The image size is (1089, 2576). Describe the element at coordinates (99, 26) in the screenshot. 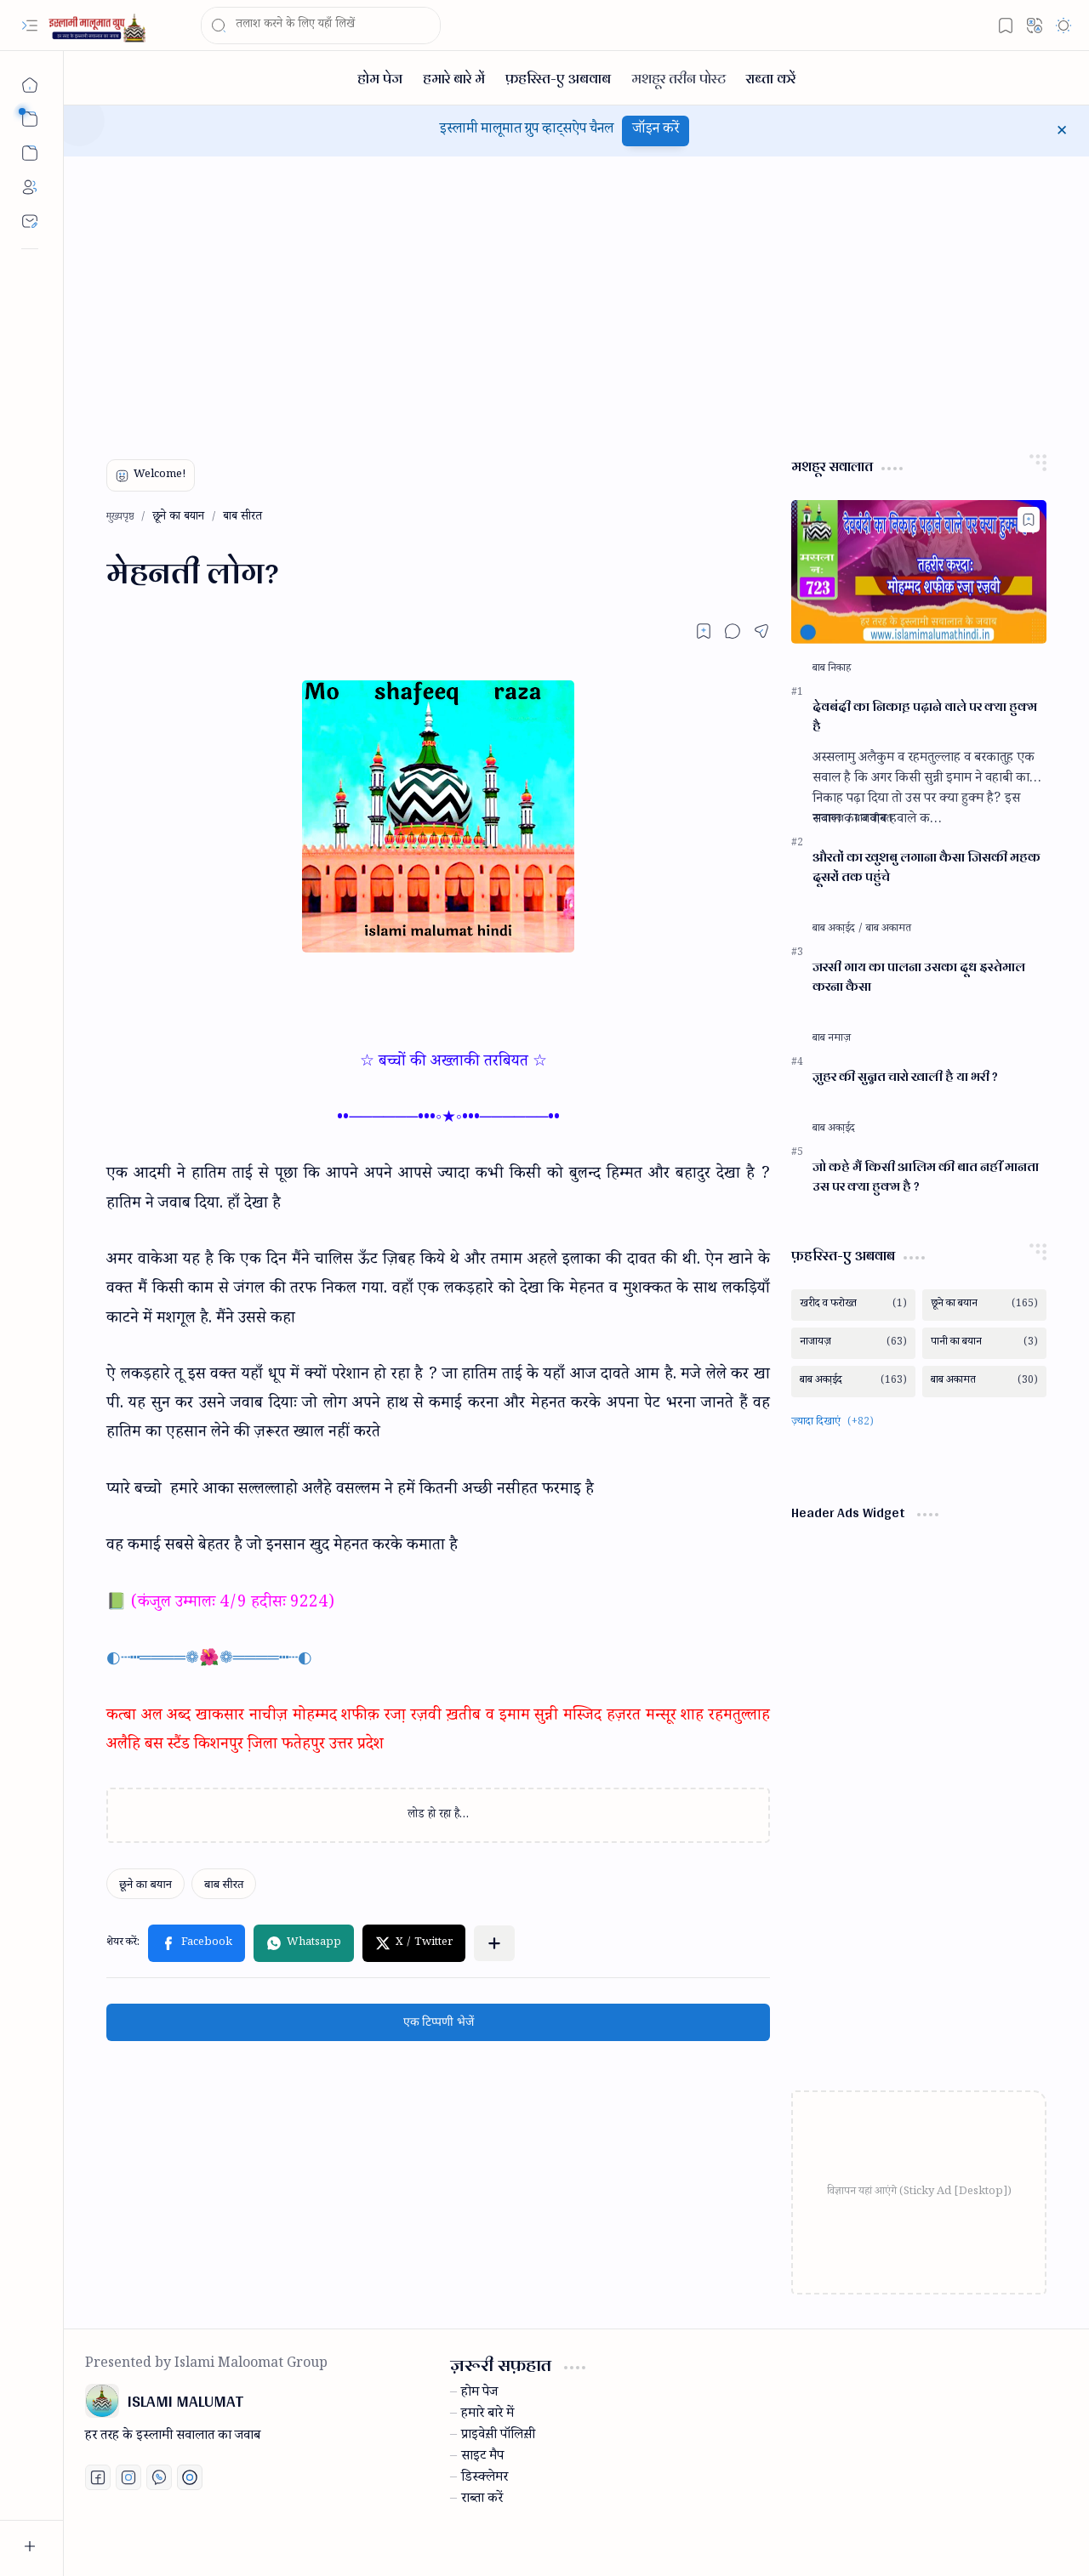

I see `[ISLAMI MALUMAT]` at that location.